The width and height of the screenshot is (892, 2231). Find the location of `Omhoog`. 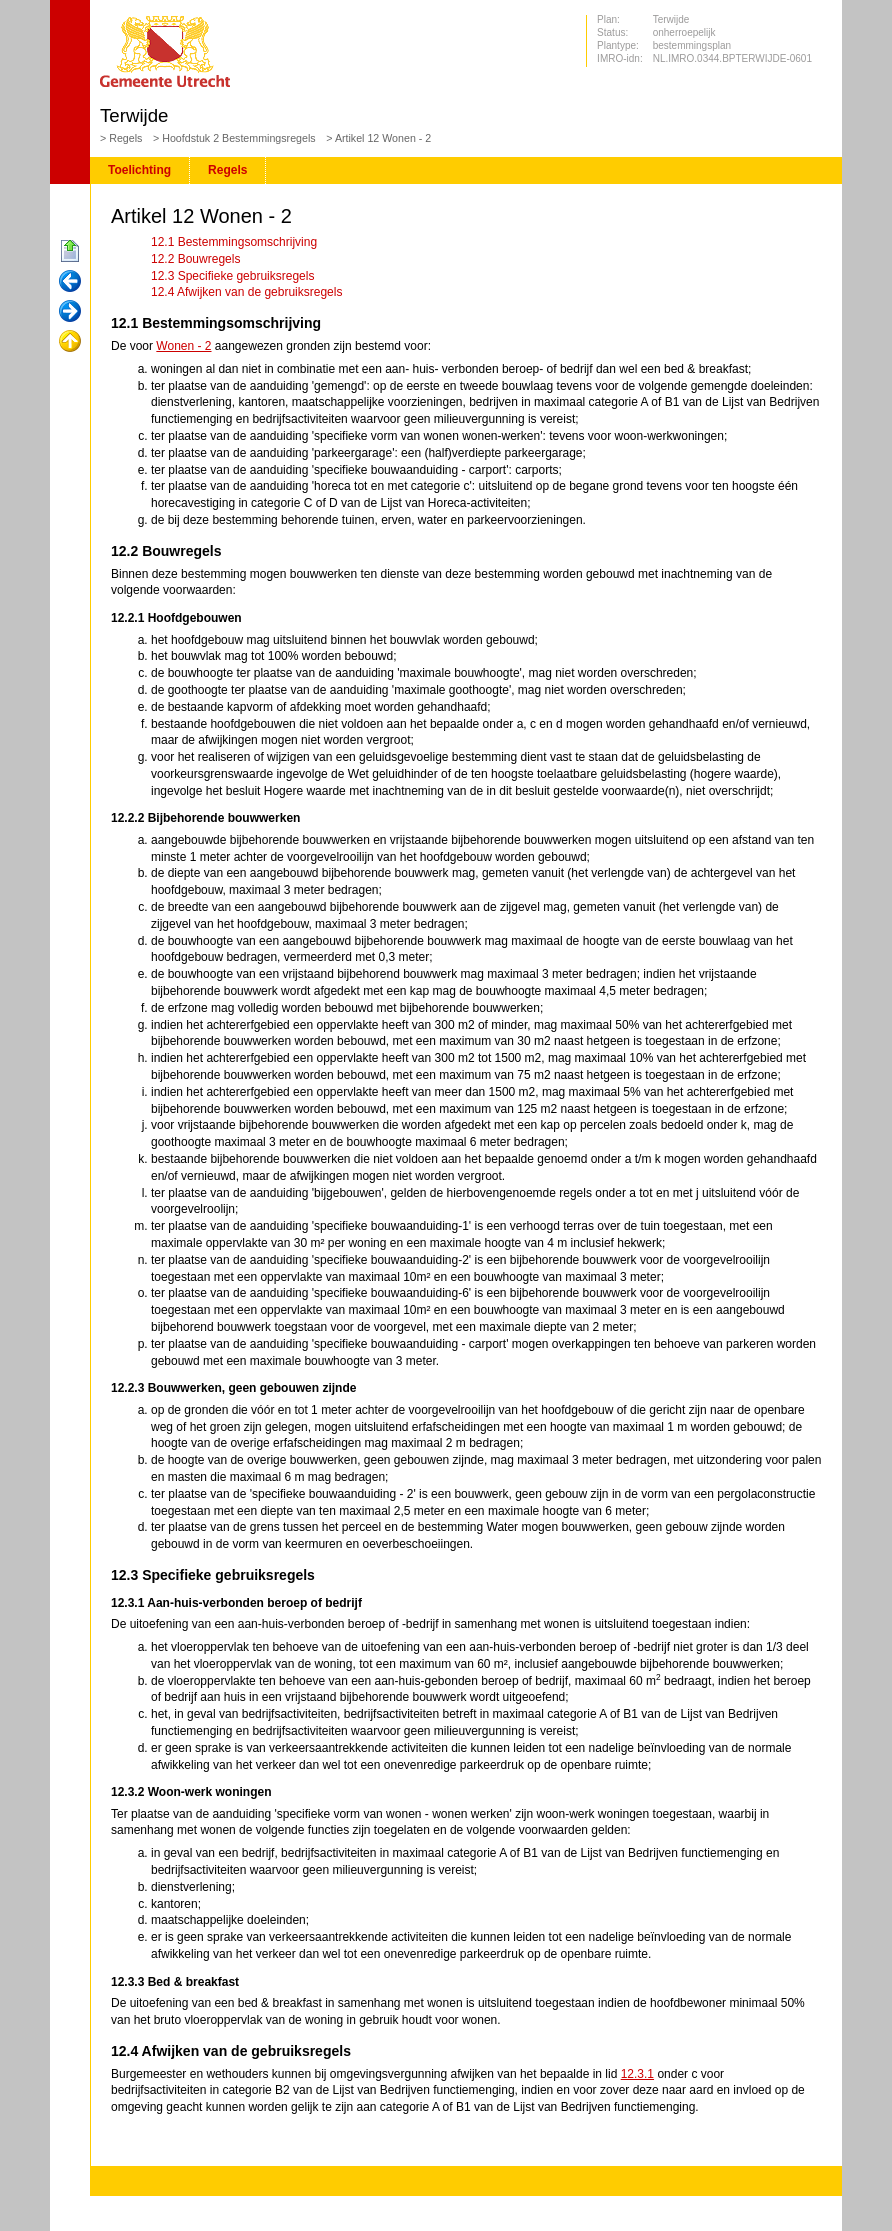

Omhoog is located at coordinates (70, 342).